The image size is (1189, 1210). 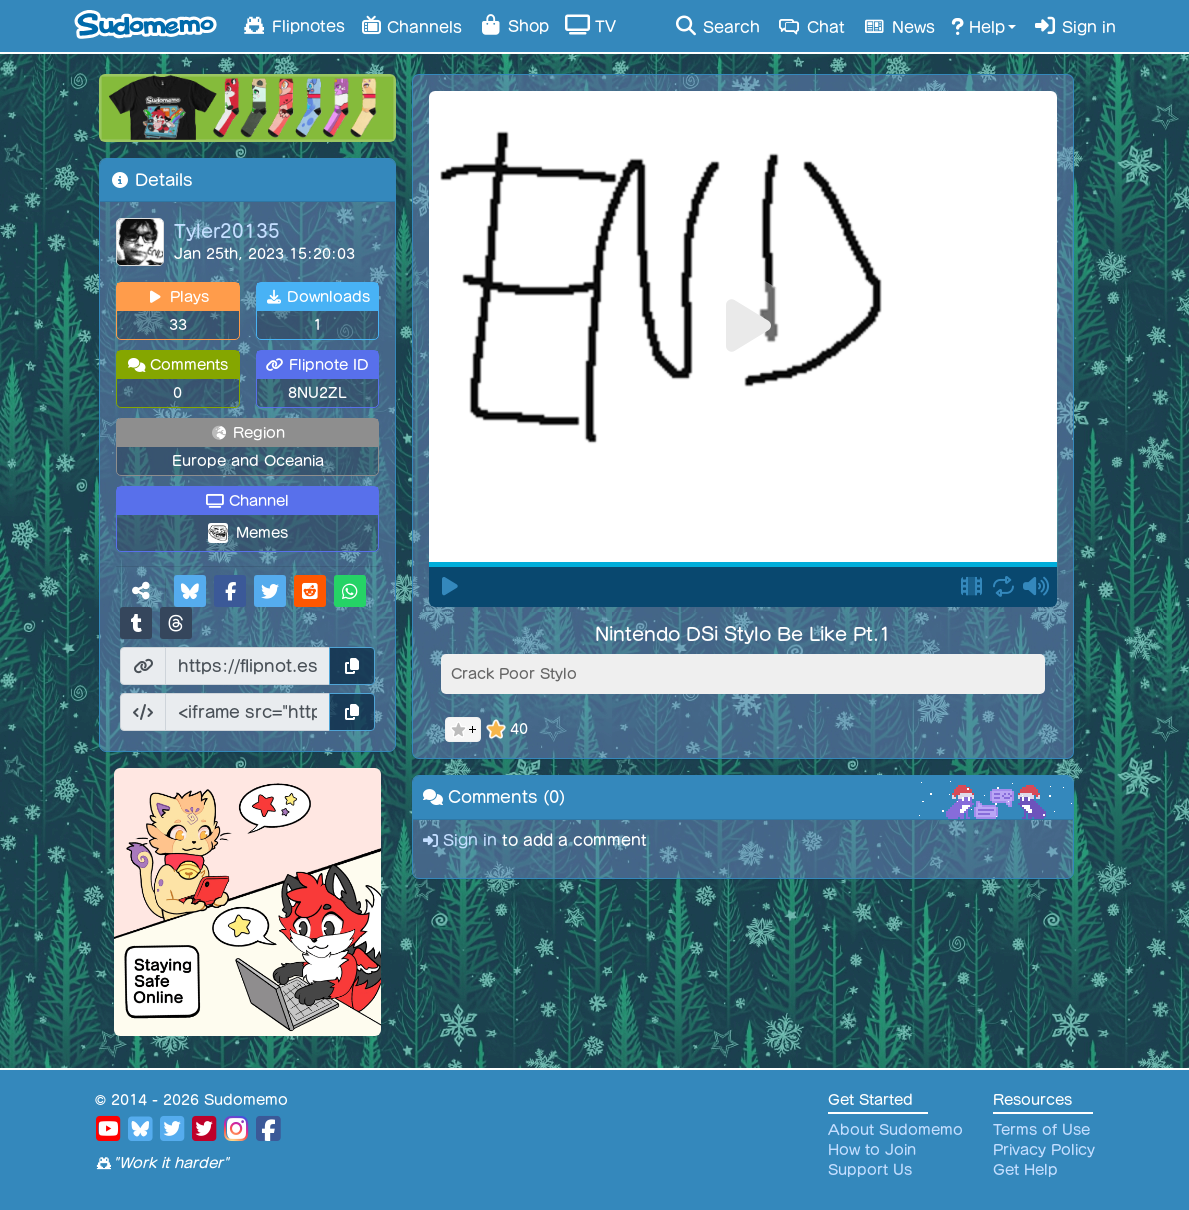 What do you see at coordinates (716, 26) in the screenshot?
I see `Search` at bounding box center [716, 26].